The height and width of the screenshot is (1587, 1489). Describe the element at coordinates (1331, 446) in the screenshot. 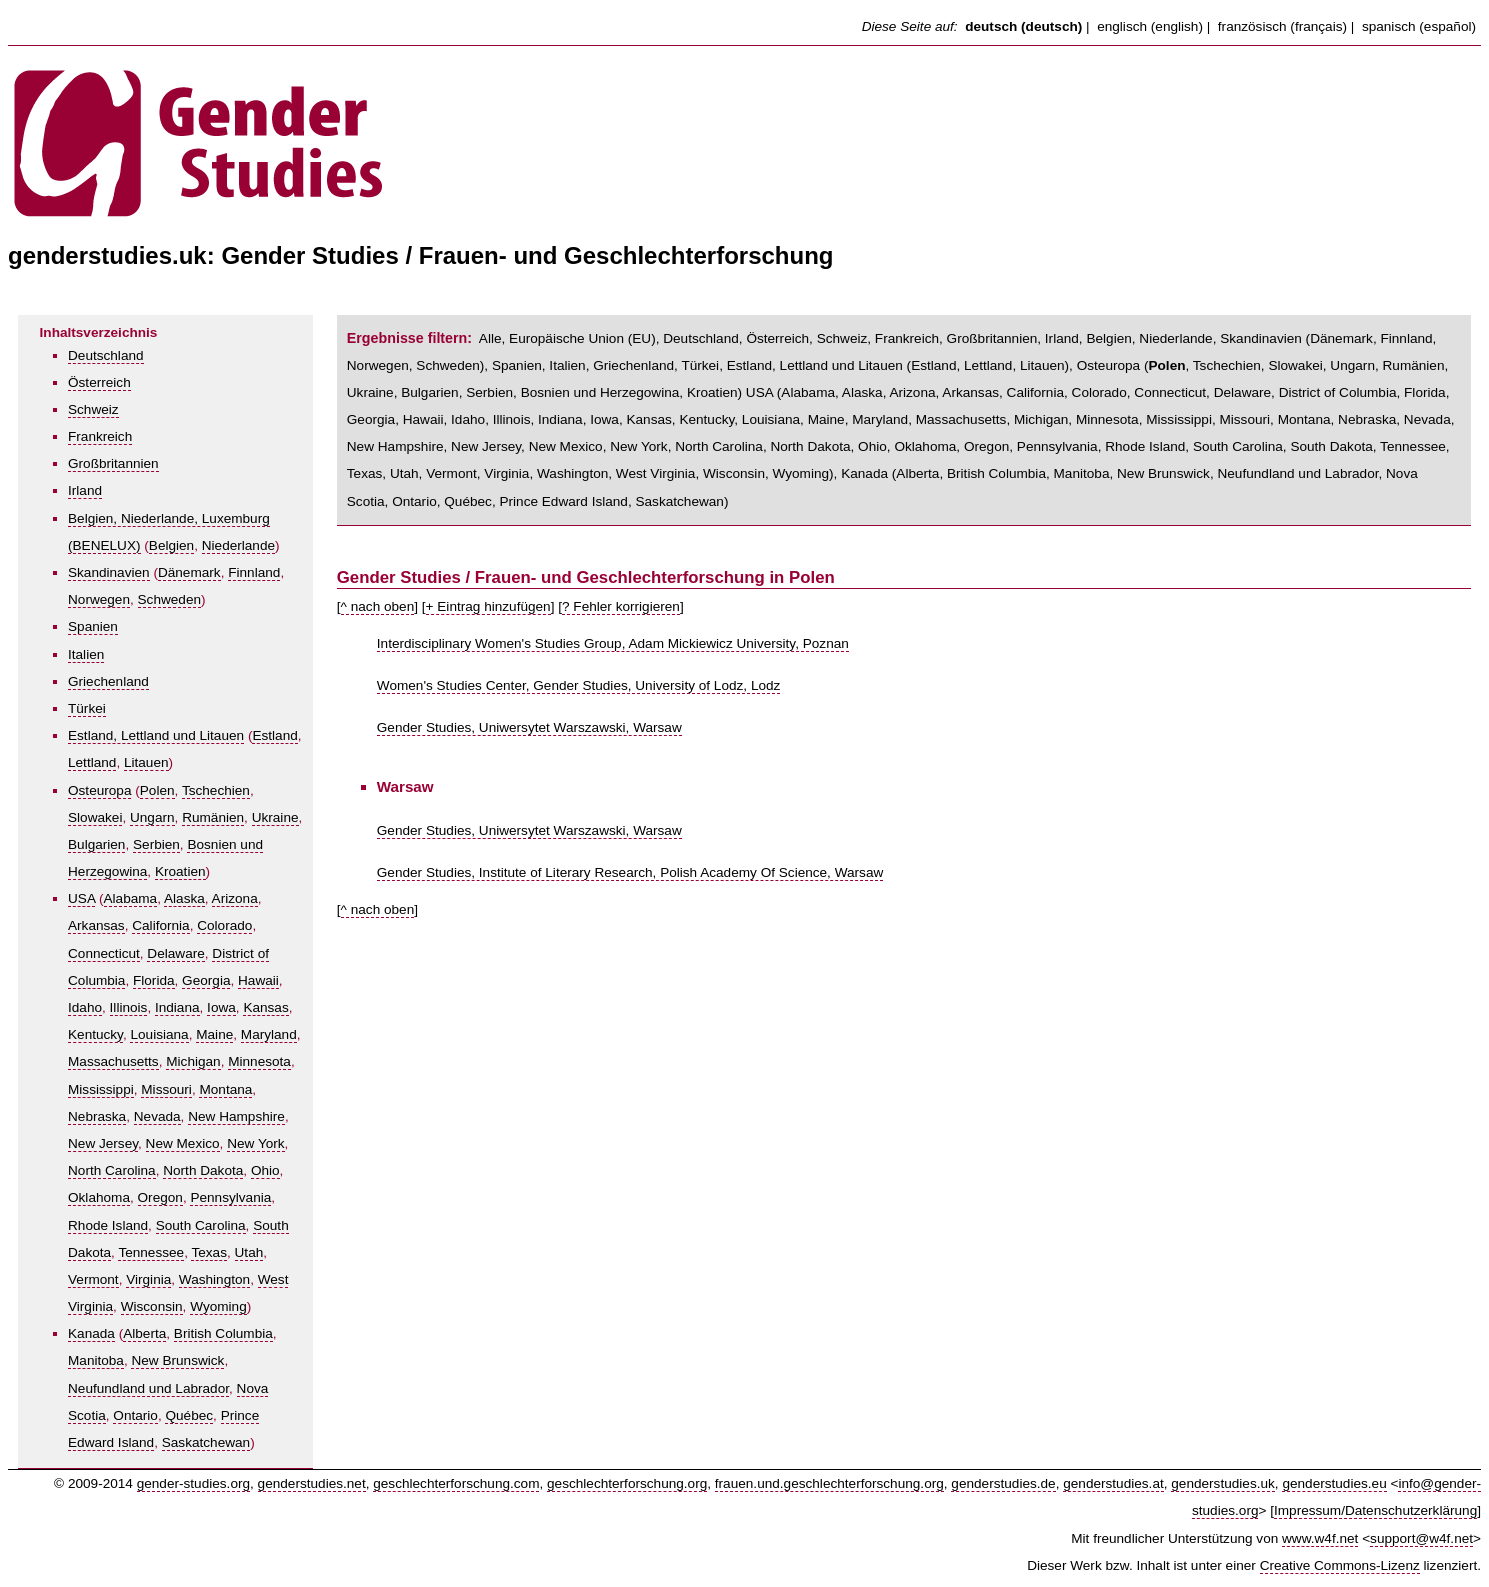

I see `South Dakota` at that location.